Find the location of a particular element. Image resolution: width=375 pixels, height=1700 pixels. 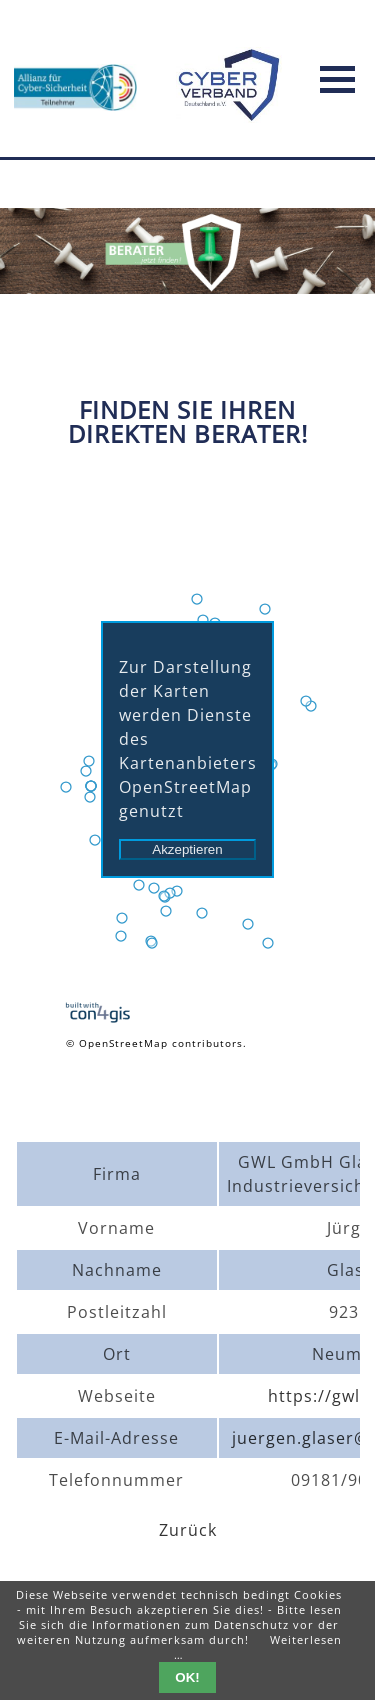

OpenStreetMap is located at coordinates (123, 1043).